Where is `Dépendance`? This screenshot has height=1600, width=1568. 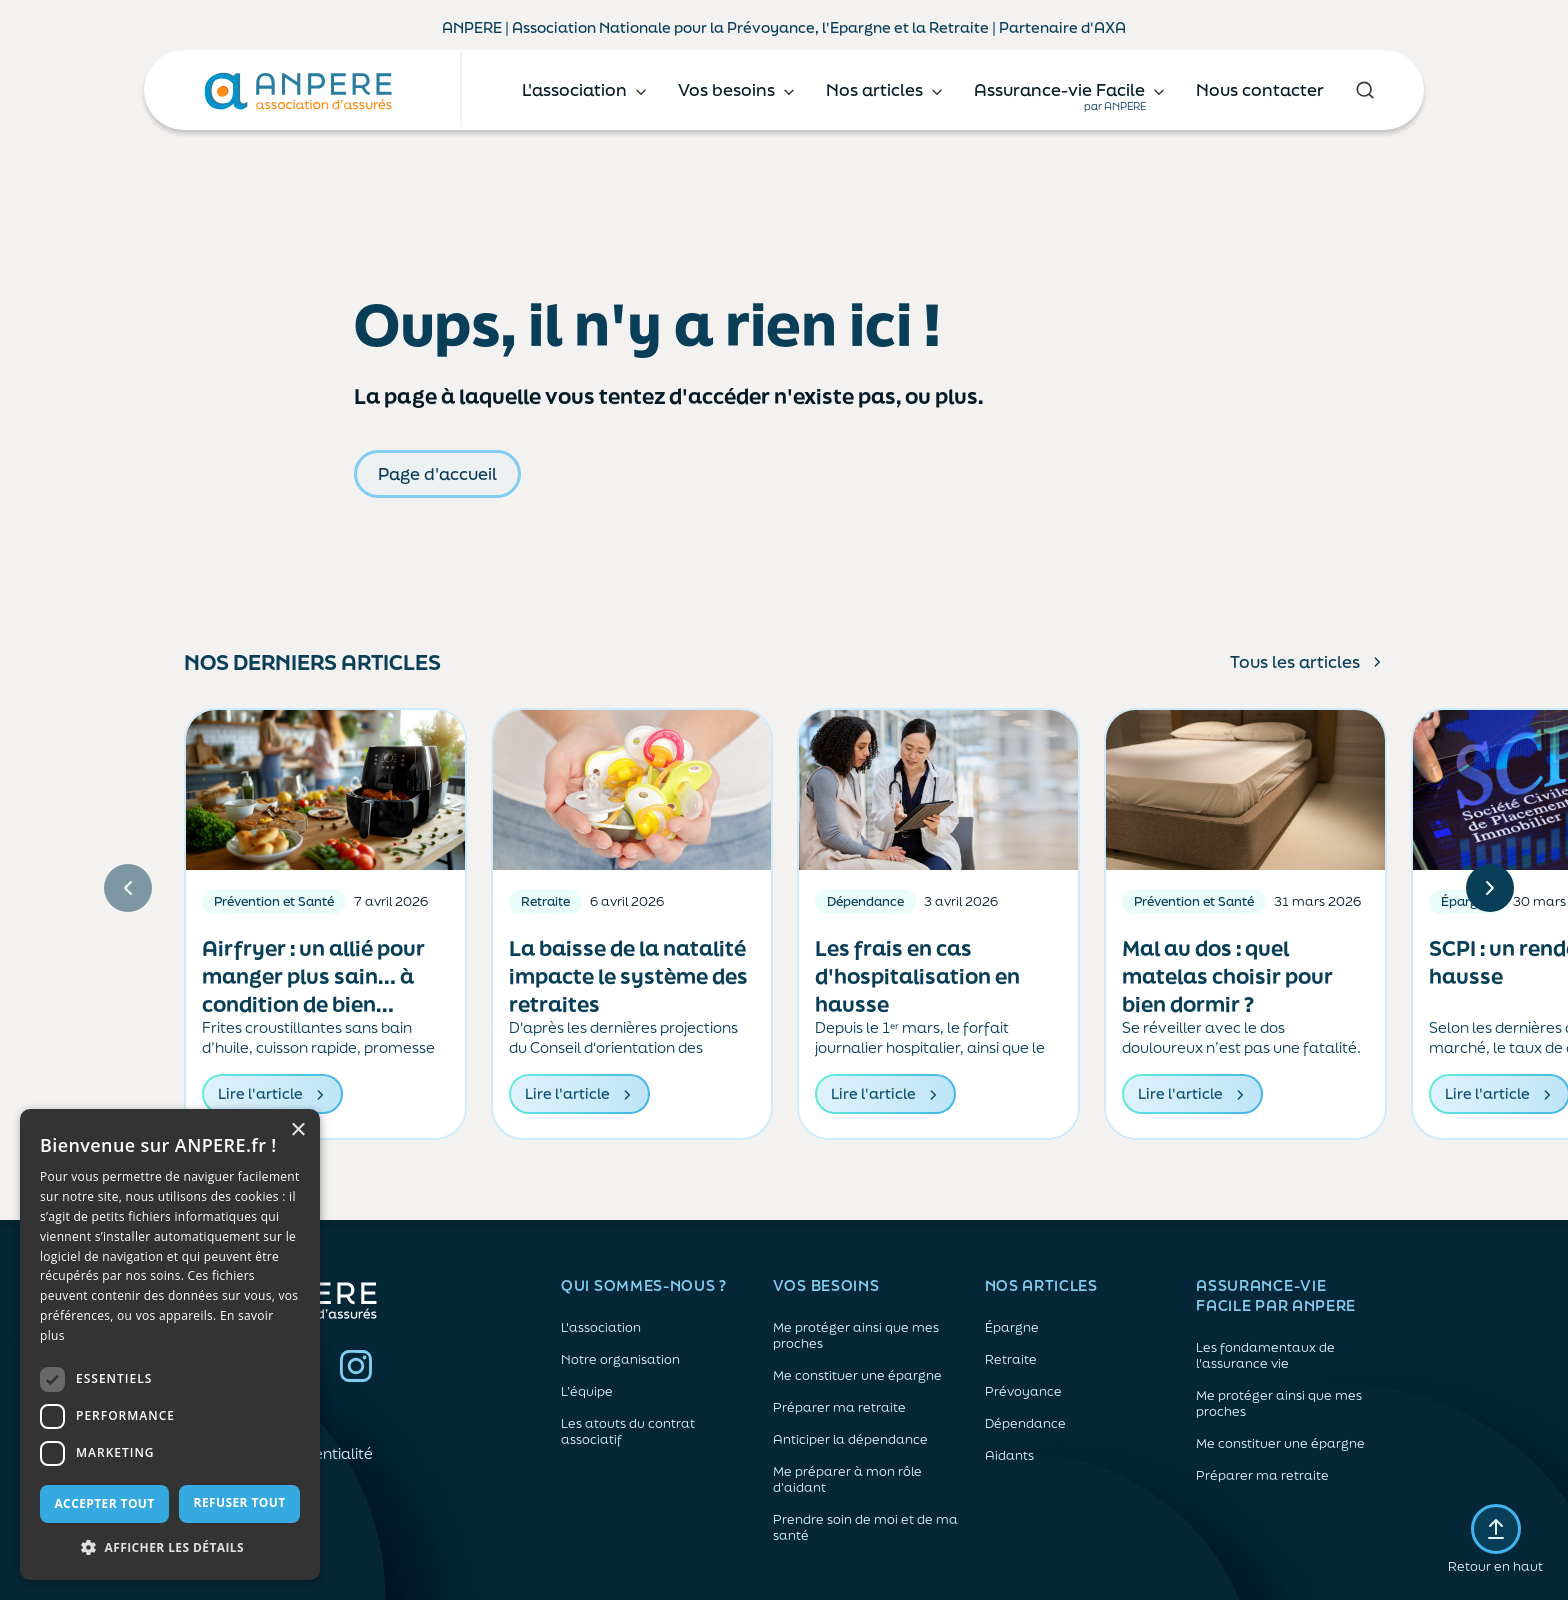
Dépendance is located at coordinates (1025, 1424).